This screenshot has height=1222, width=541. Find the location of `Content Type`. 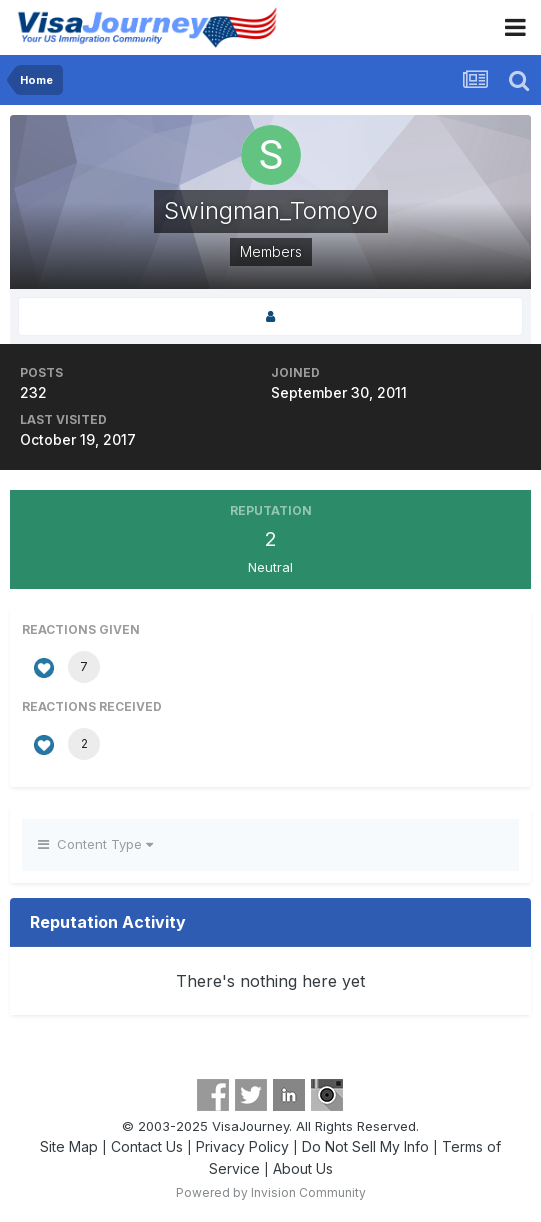

Content Type is located at coordinates (95, 844).